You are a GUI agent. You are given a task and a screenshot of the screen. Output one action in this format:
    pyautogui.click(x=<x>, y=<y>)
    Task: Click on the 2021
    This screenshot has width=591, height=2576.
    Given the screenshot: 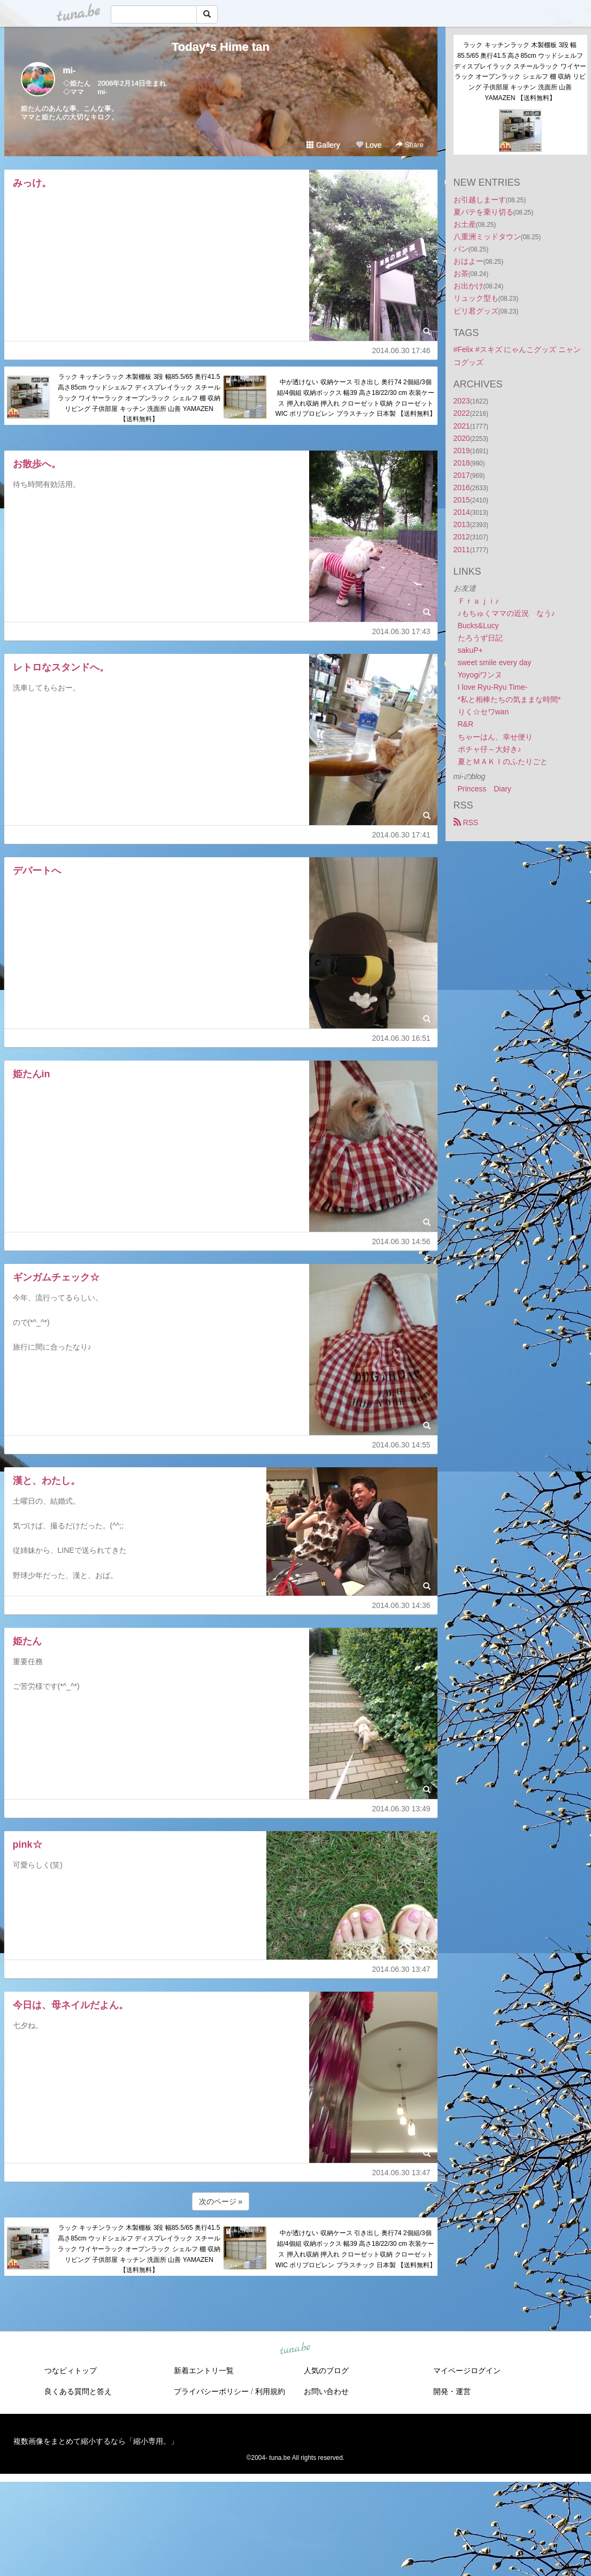 What is the action you would take?
    pyautogui.click(x=462, y=426)
    